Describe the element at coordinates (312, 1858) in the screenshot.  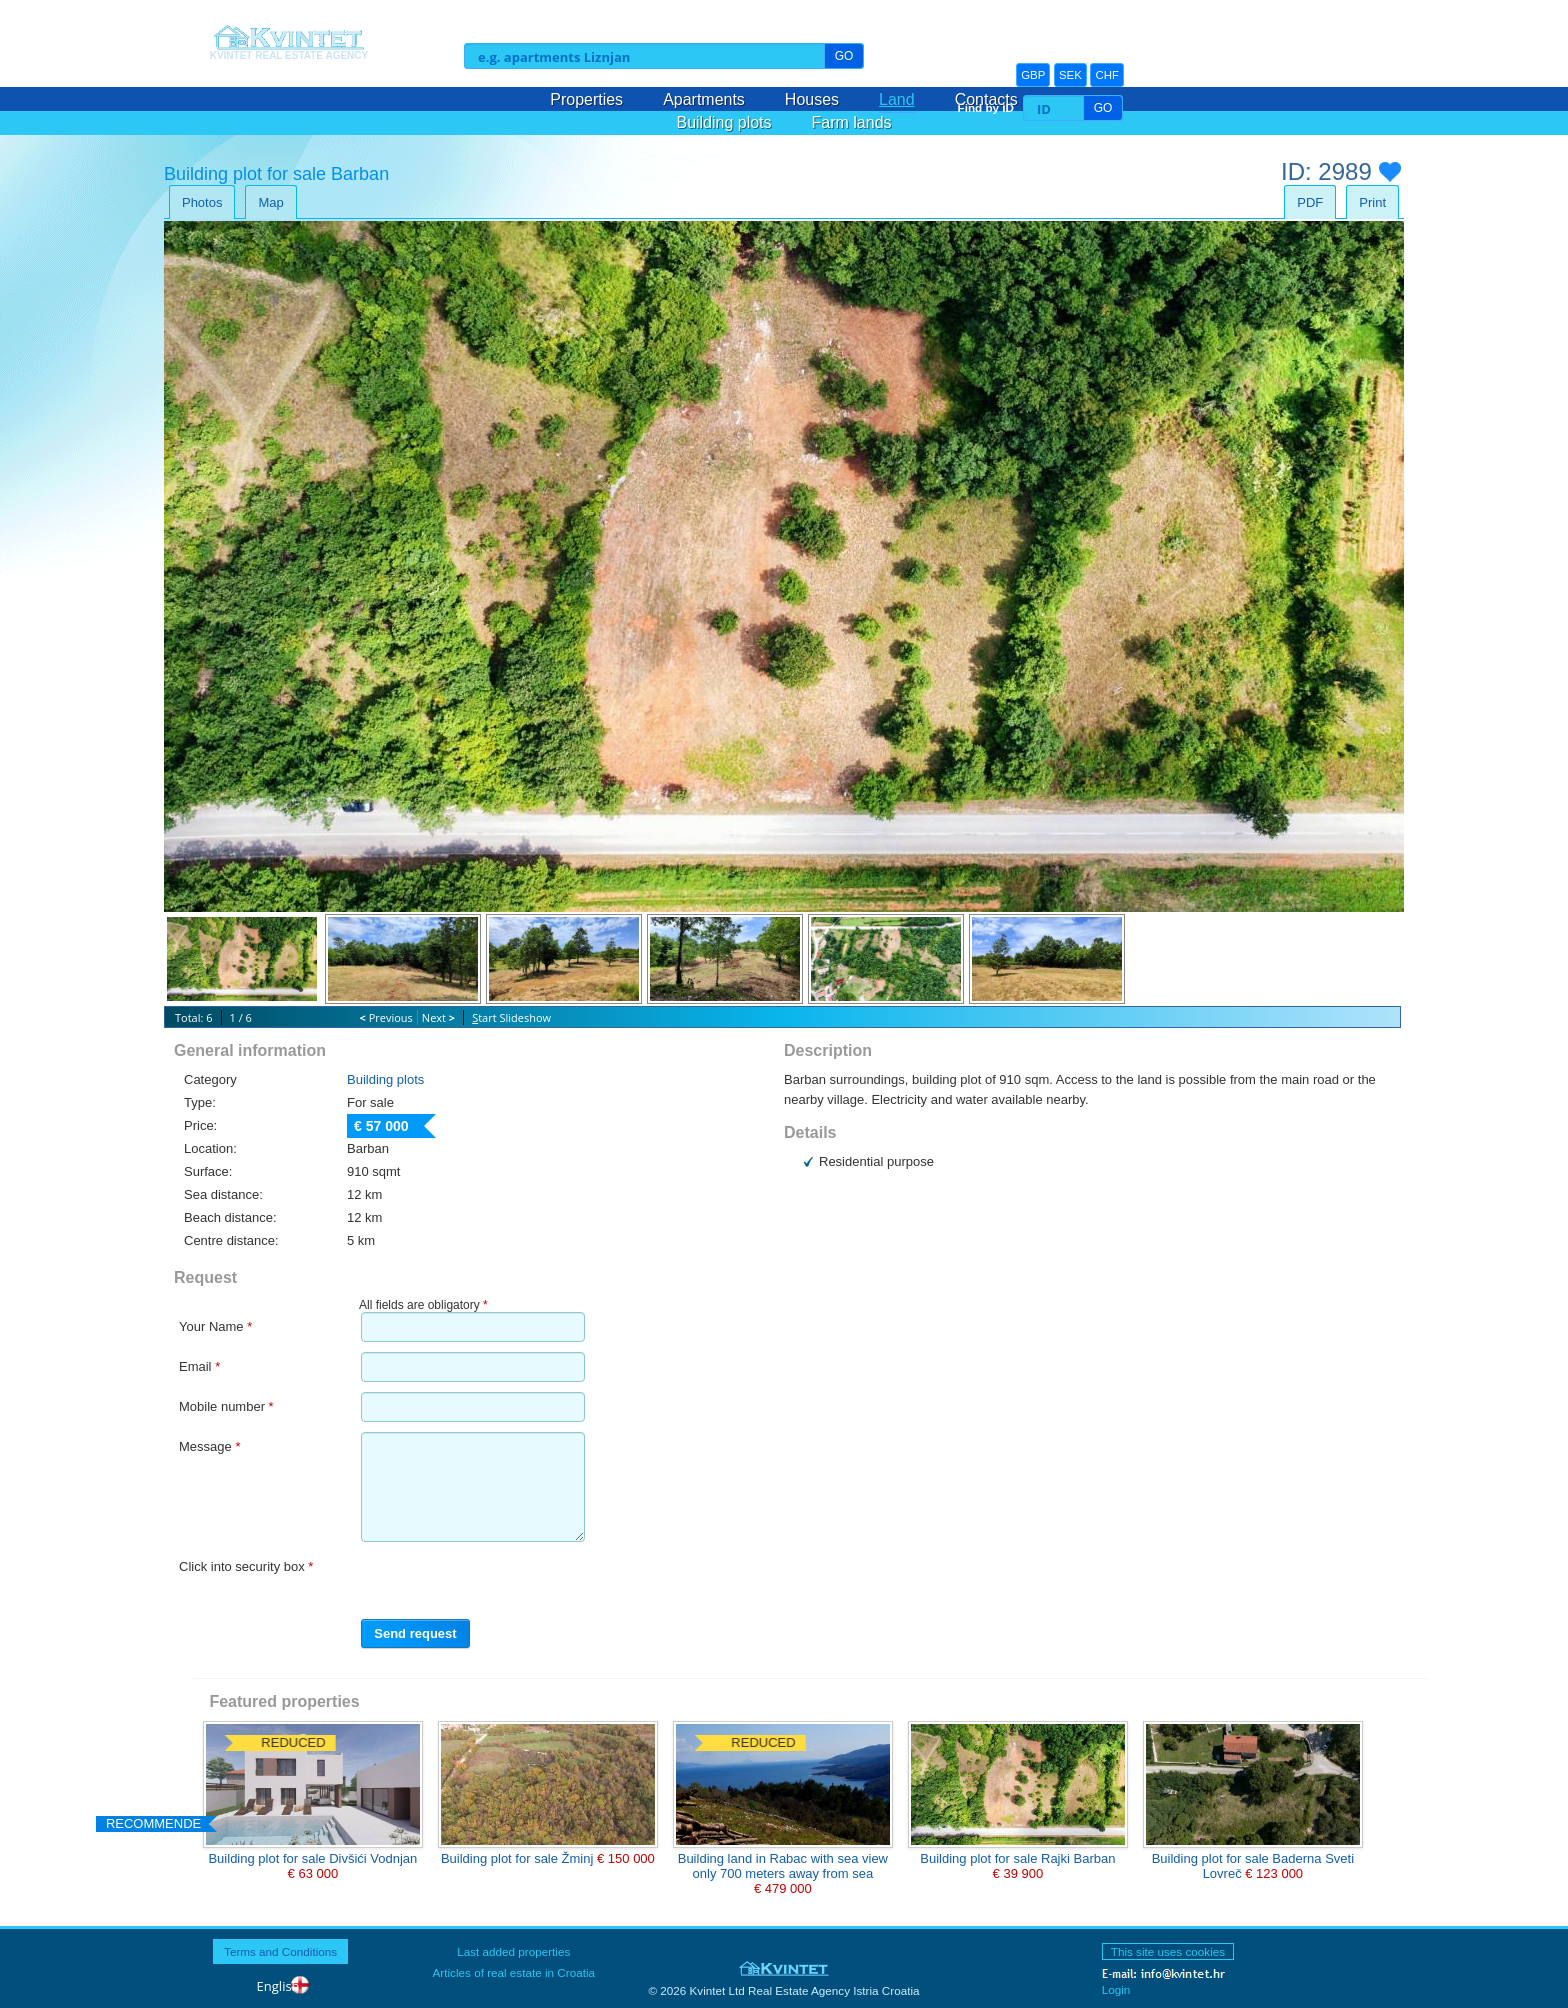
I see `Building plot for sale Divšići Vodnjan` at that location.